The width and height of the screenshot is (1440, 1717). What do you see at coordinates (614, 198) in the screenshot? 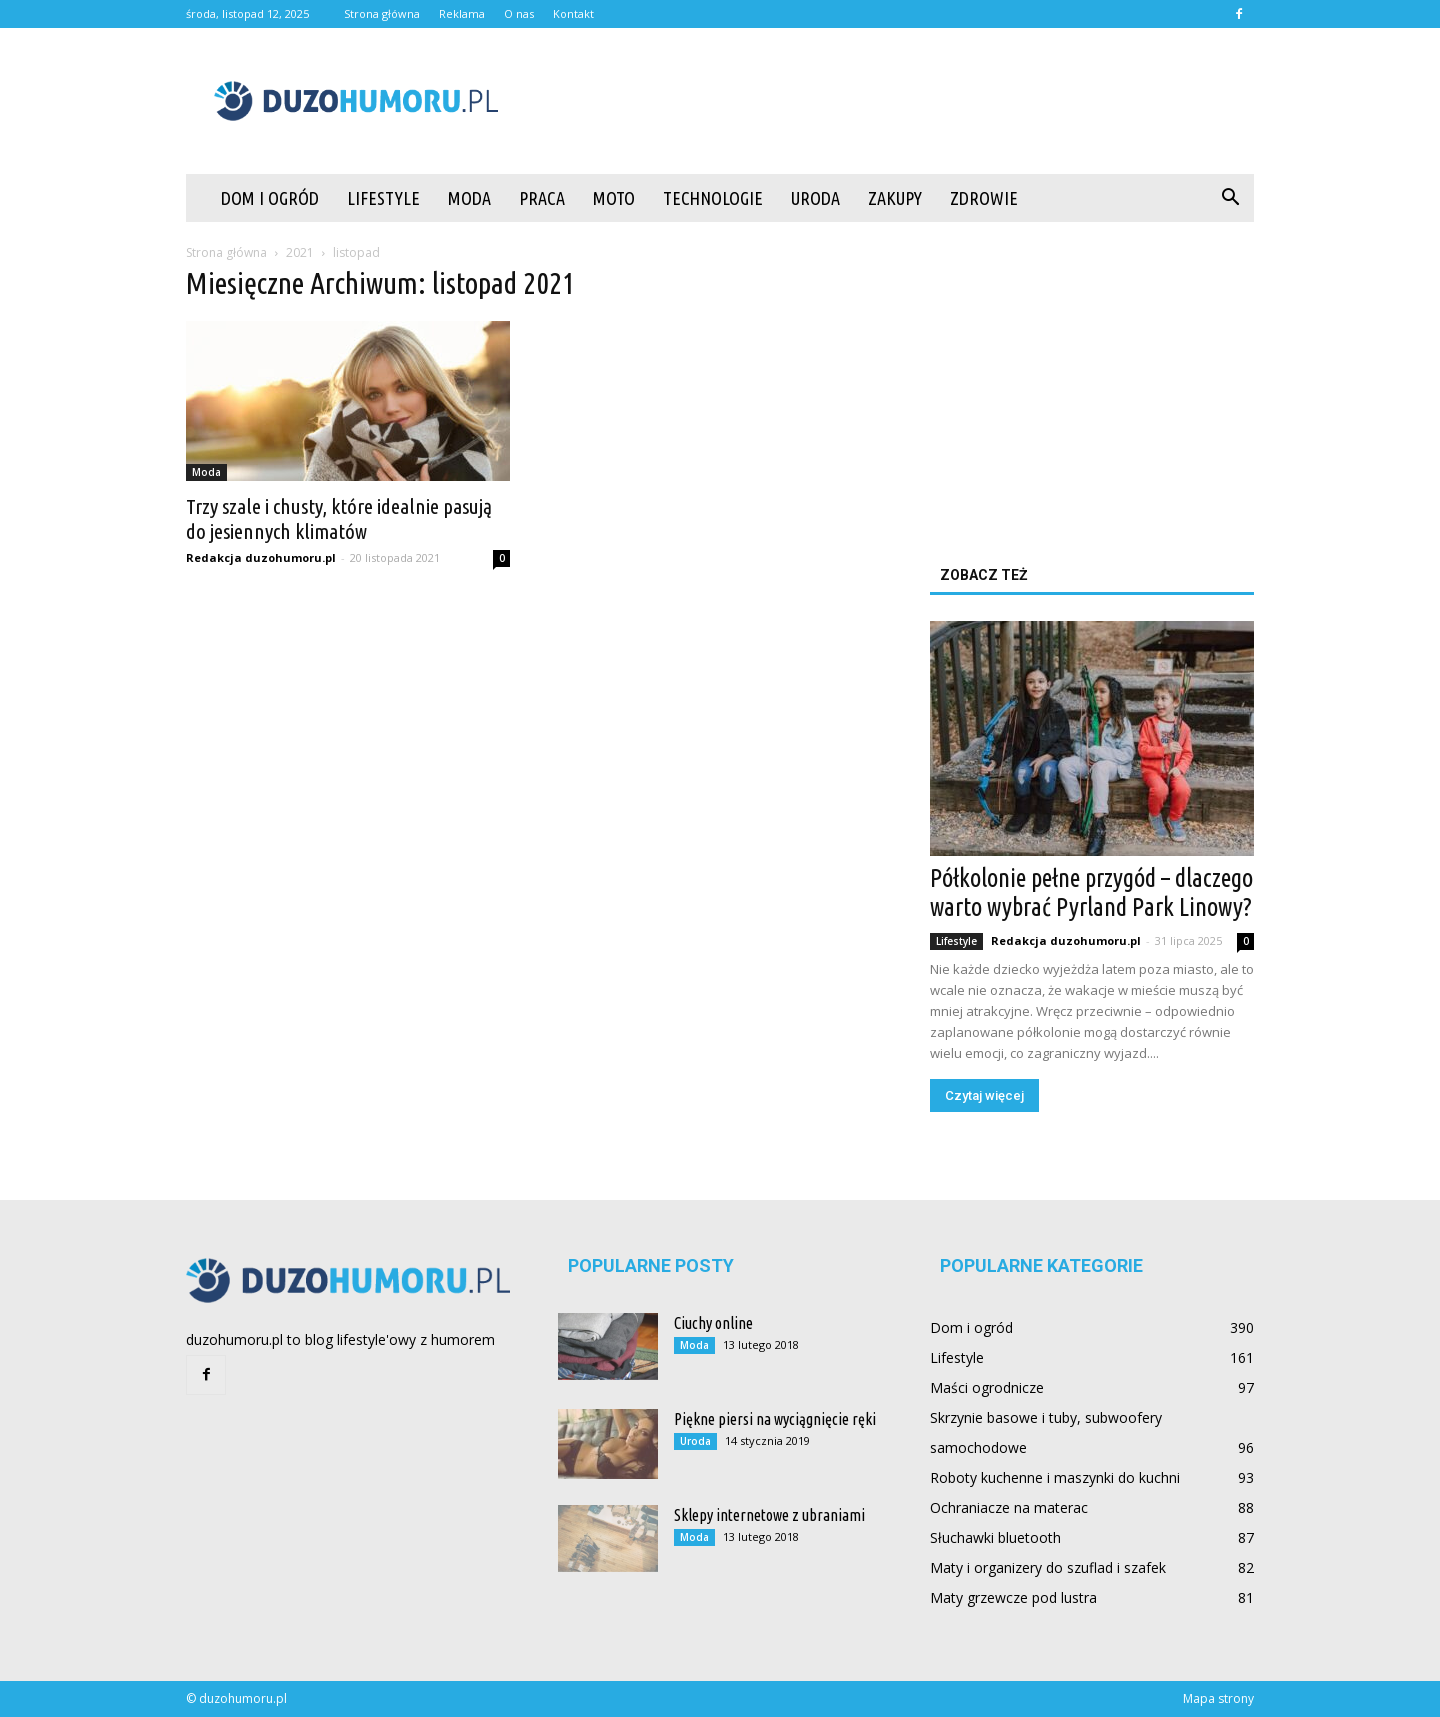
I see `Moto` at bounding box center [614, 198].